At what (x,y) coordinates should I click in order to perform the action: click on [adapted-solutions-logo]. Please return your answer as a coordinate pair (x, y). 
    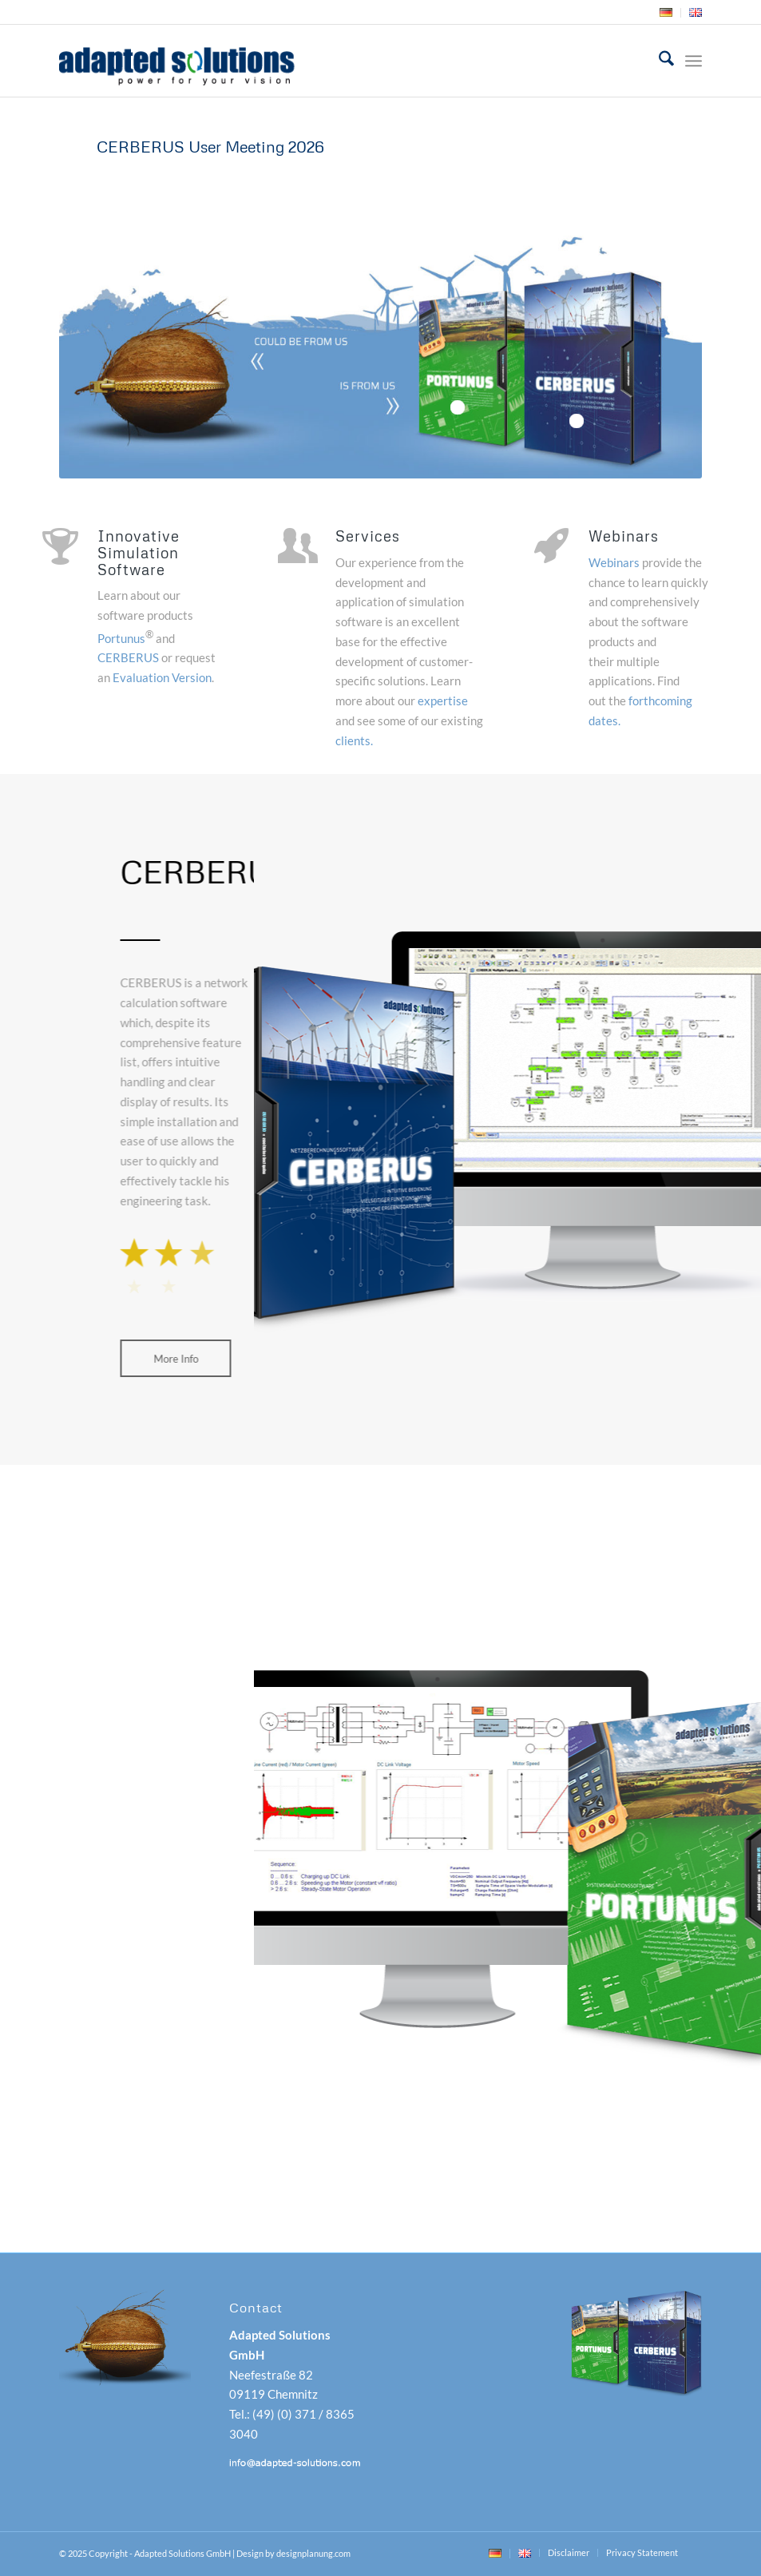
    Looking at the image, I should click on (217, 61).